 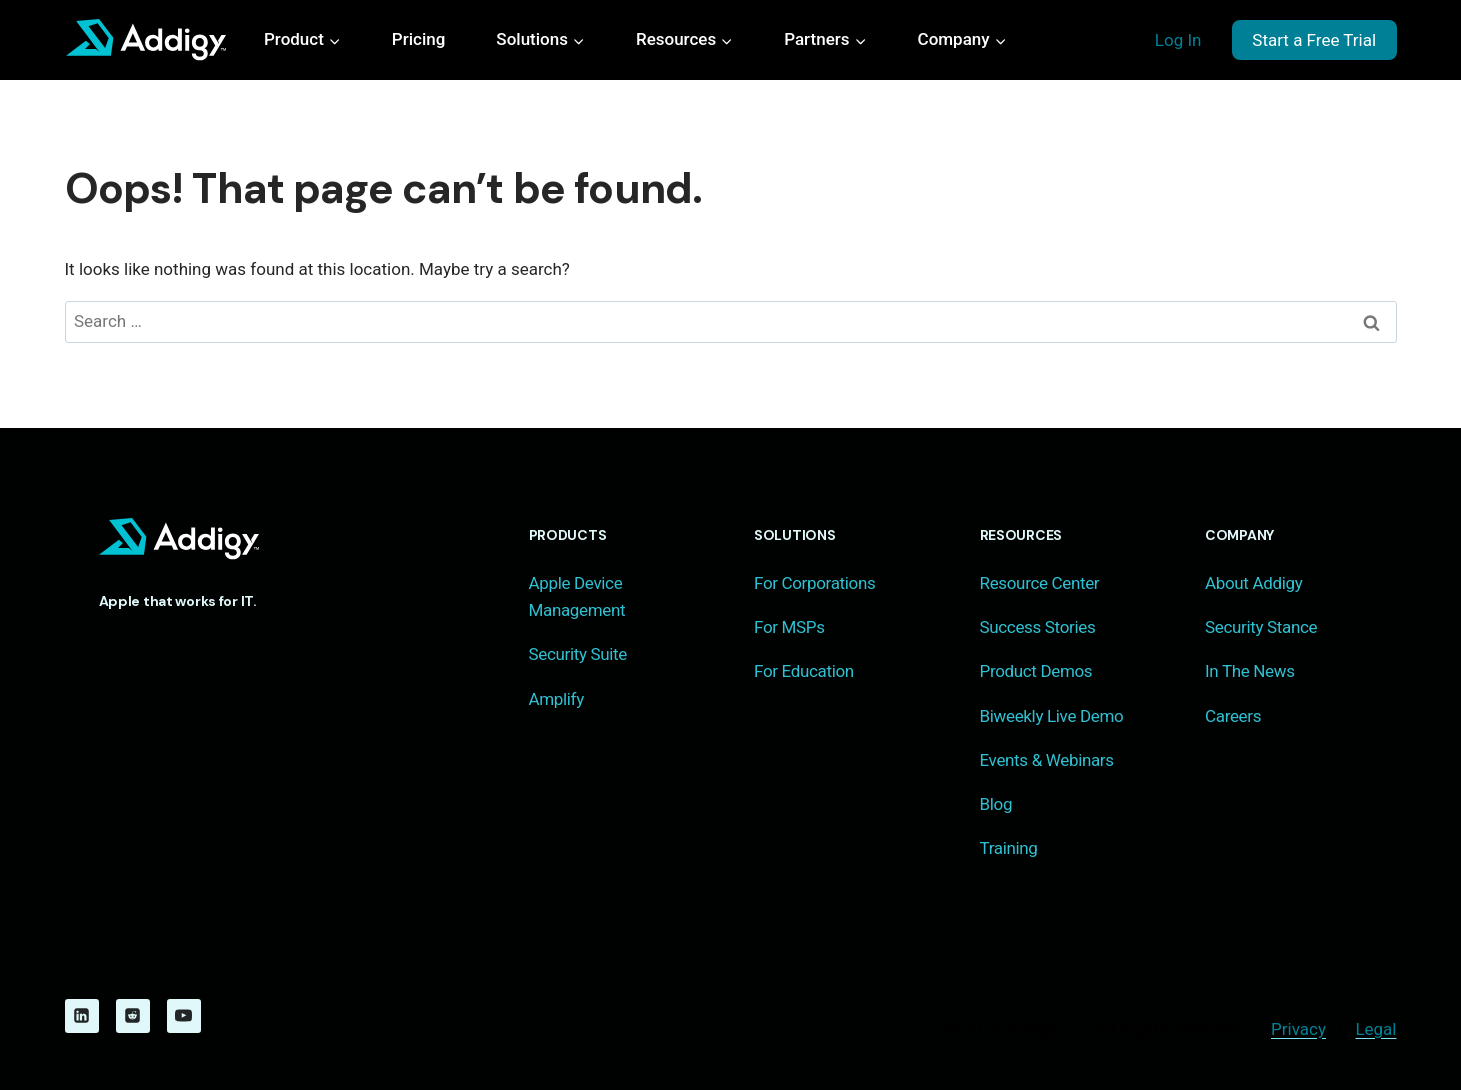 I want to click on [Reddit], so click(x=133, y=1016).